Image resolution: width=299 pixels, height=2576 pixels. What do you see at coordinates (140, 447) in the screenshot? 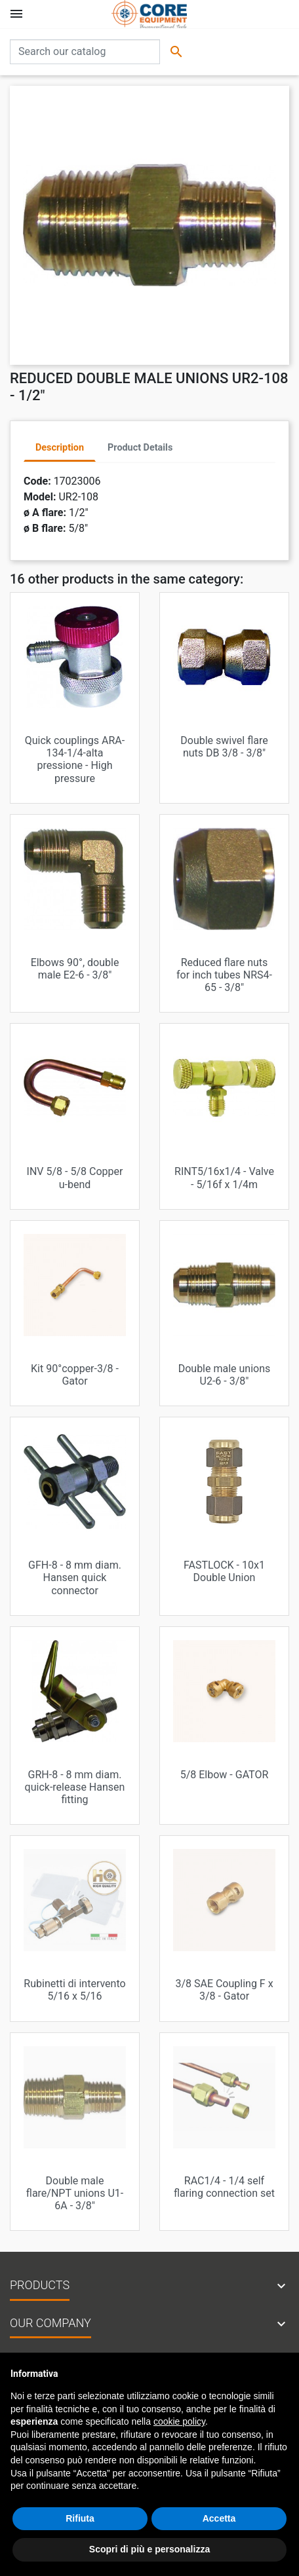
I see `Product Details [tab]` at bounding box center [140, 447].